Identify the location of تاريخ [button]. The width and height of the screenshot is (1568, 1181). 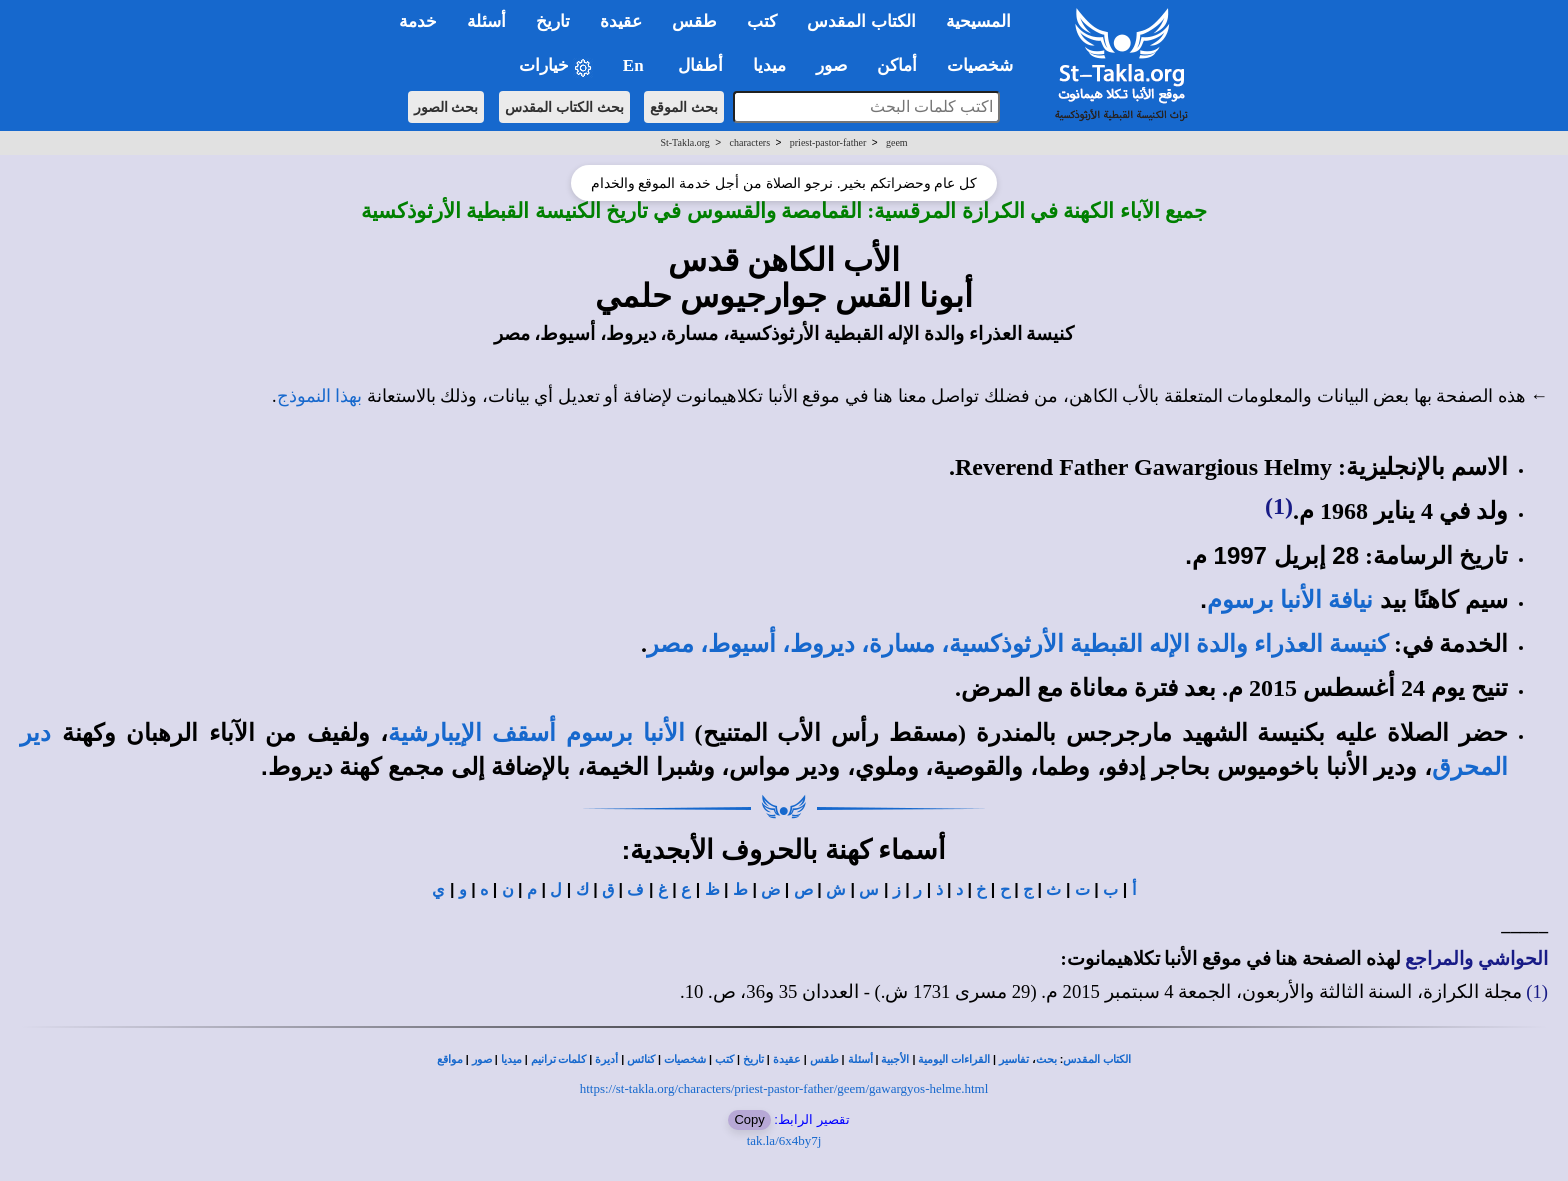
(553, 21).